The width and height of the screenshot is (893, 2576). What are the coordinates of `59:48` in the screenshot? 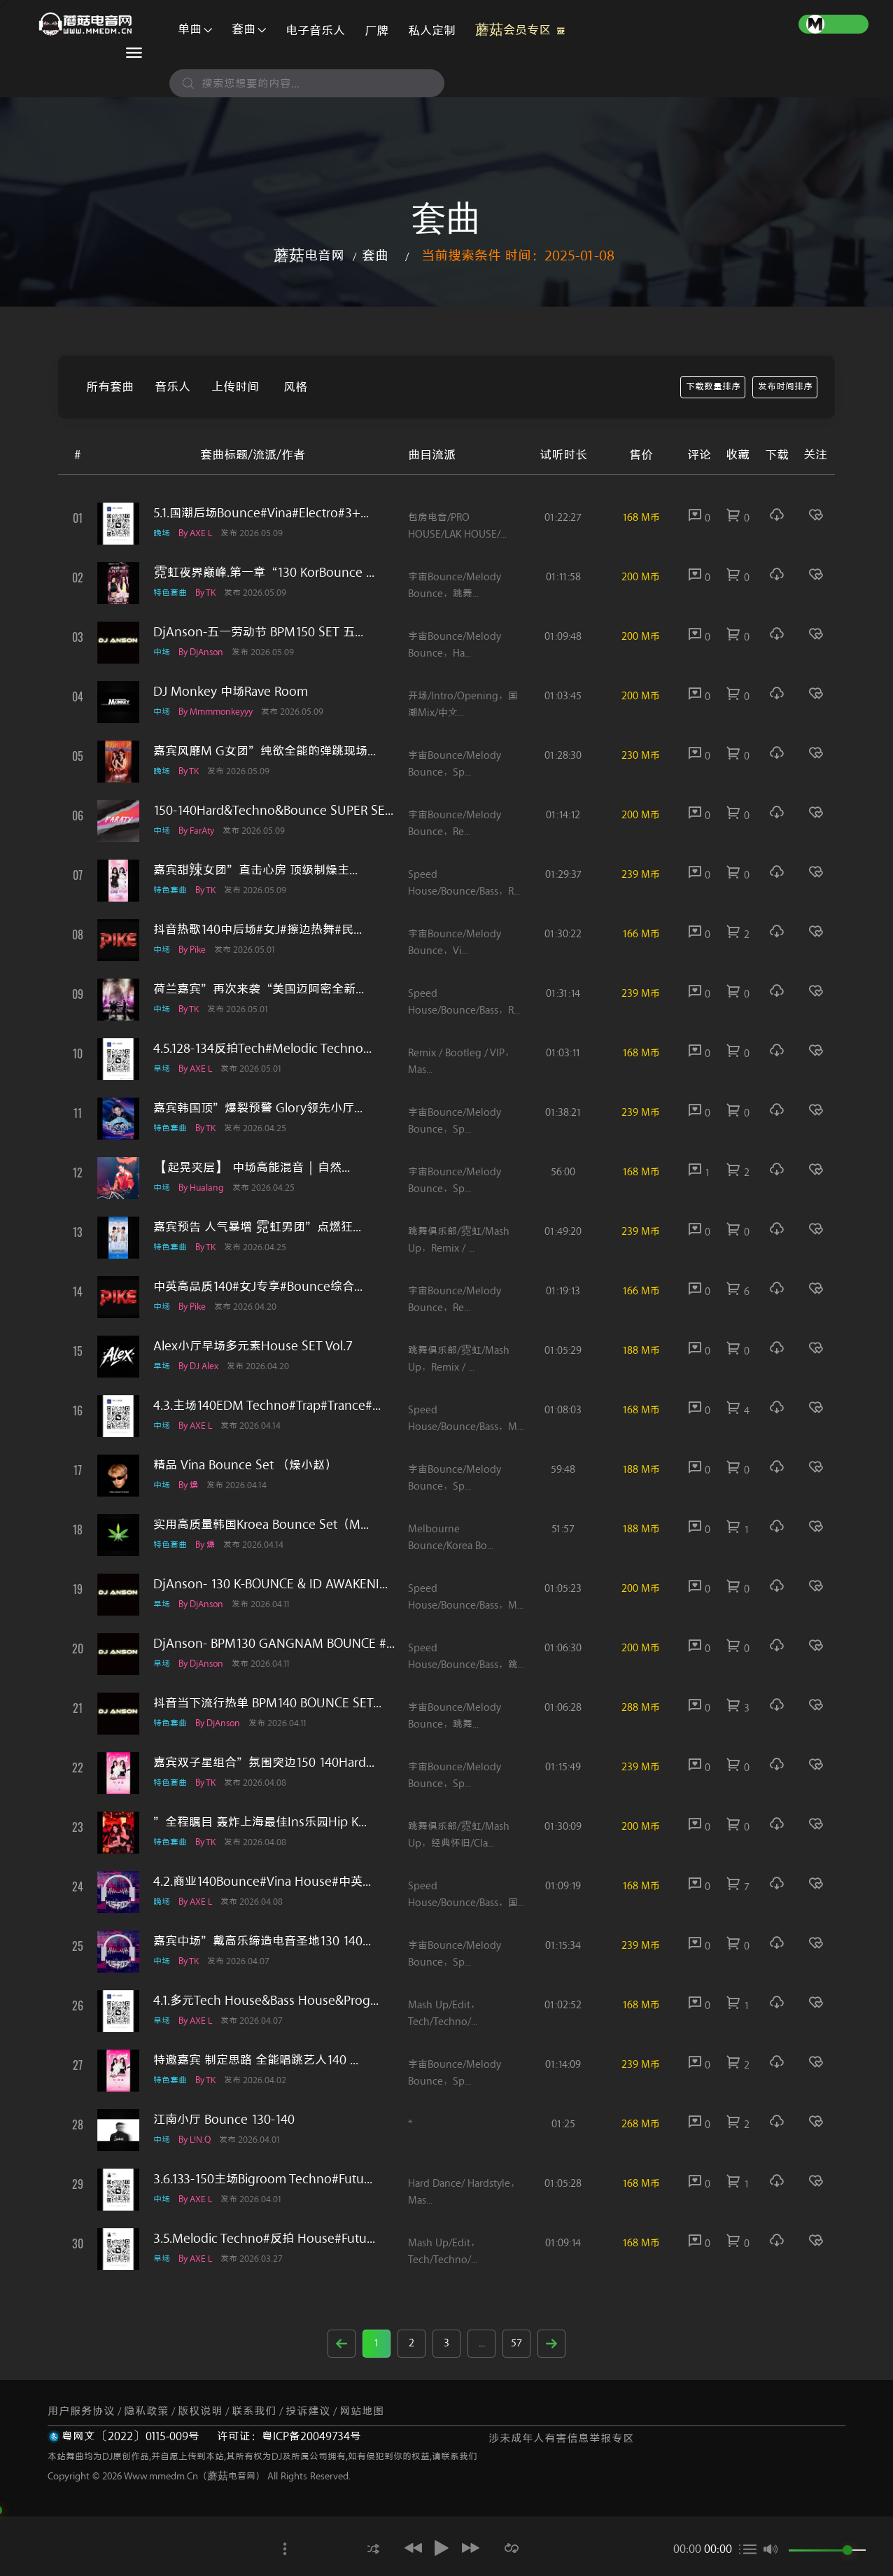 It's located at (563, 1470).